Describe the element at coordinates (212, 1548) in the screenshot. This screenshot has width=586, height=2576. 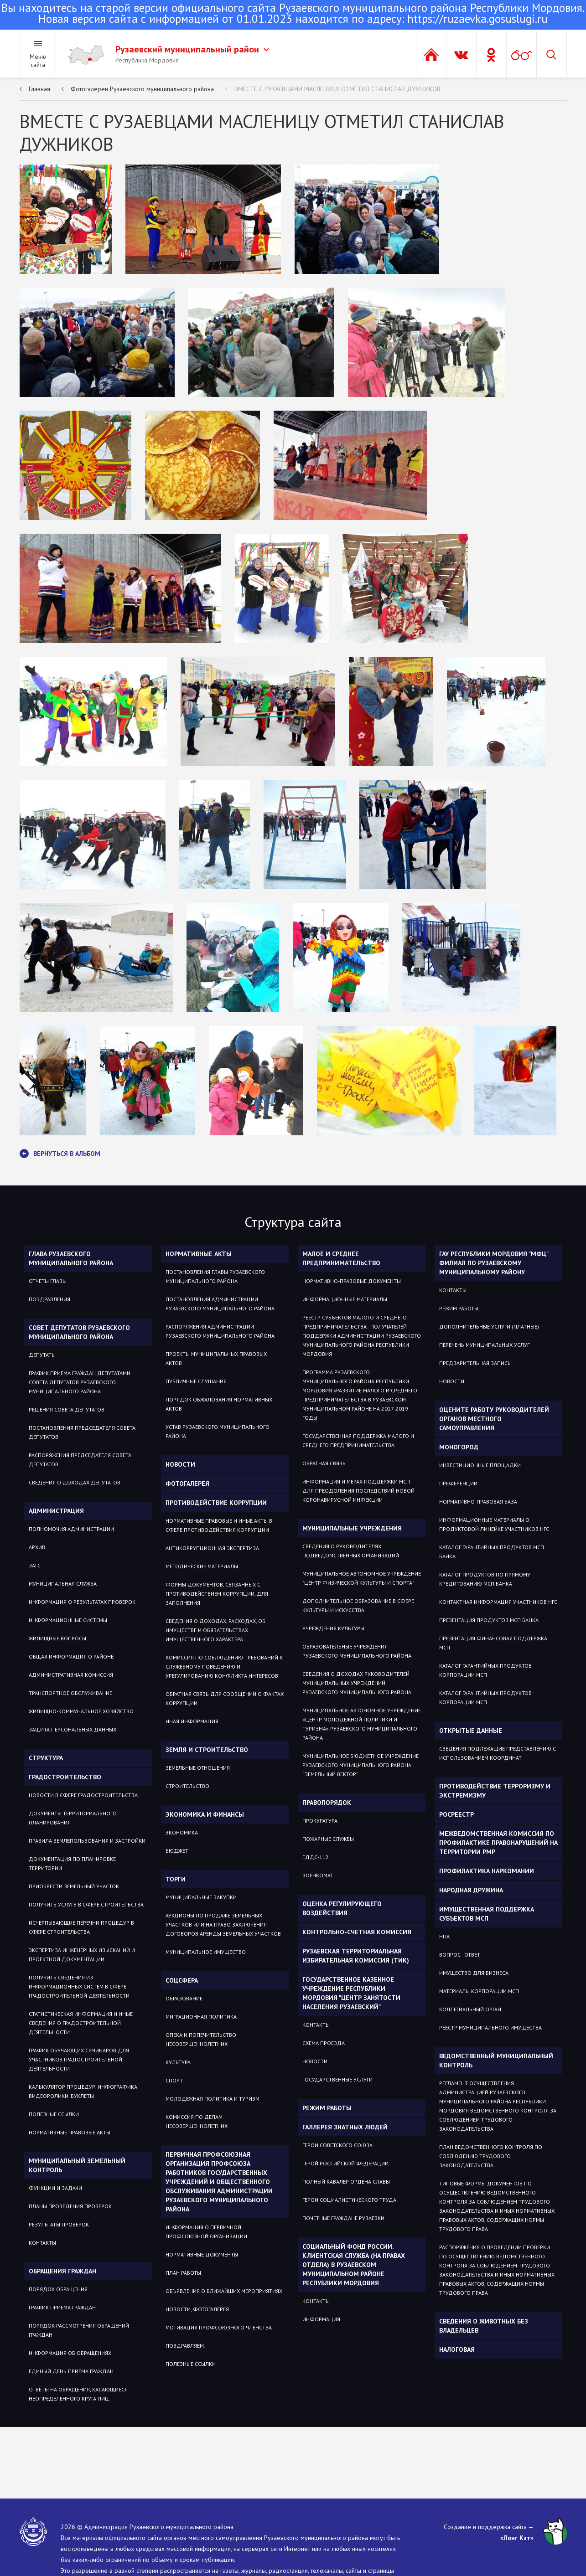
I see `Антикоррупционная экспертиза` at that location.